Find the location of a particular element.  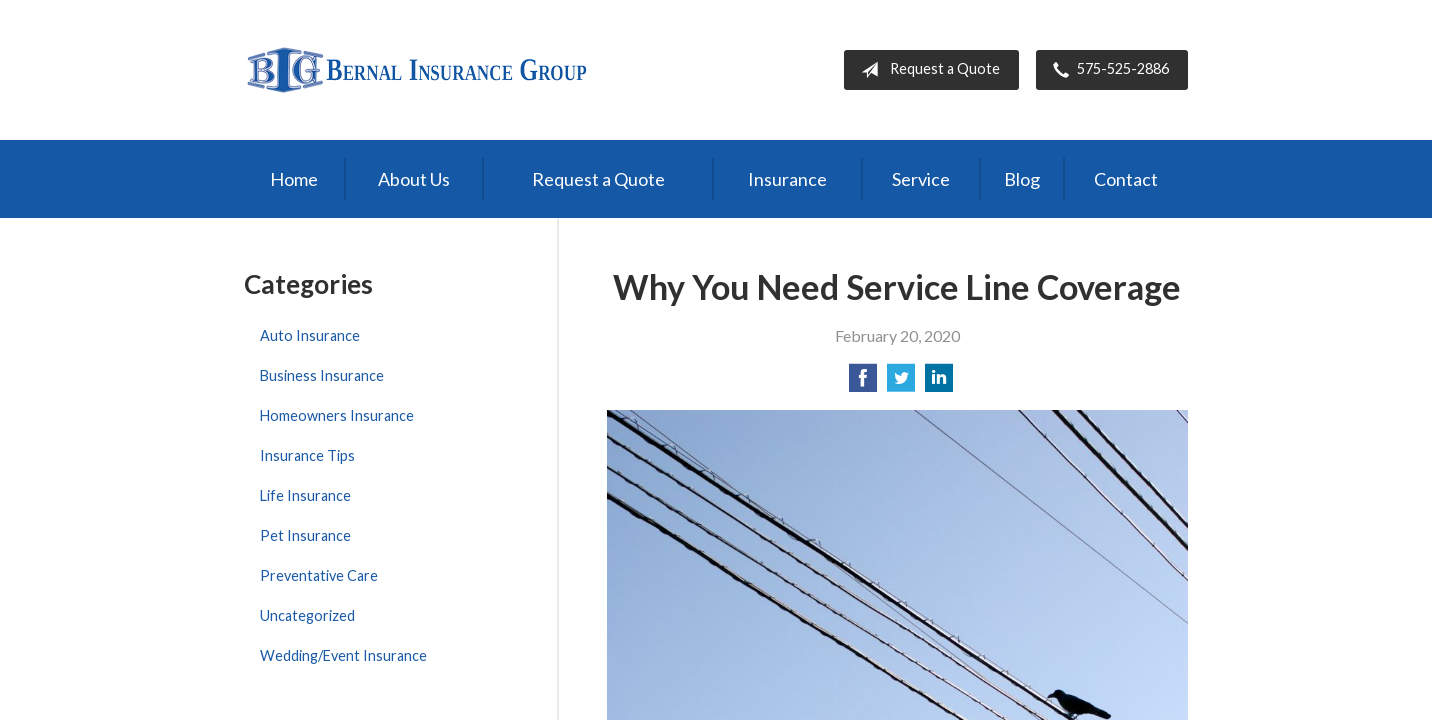

Preventative Care is located at coordinates (319, 575).